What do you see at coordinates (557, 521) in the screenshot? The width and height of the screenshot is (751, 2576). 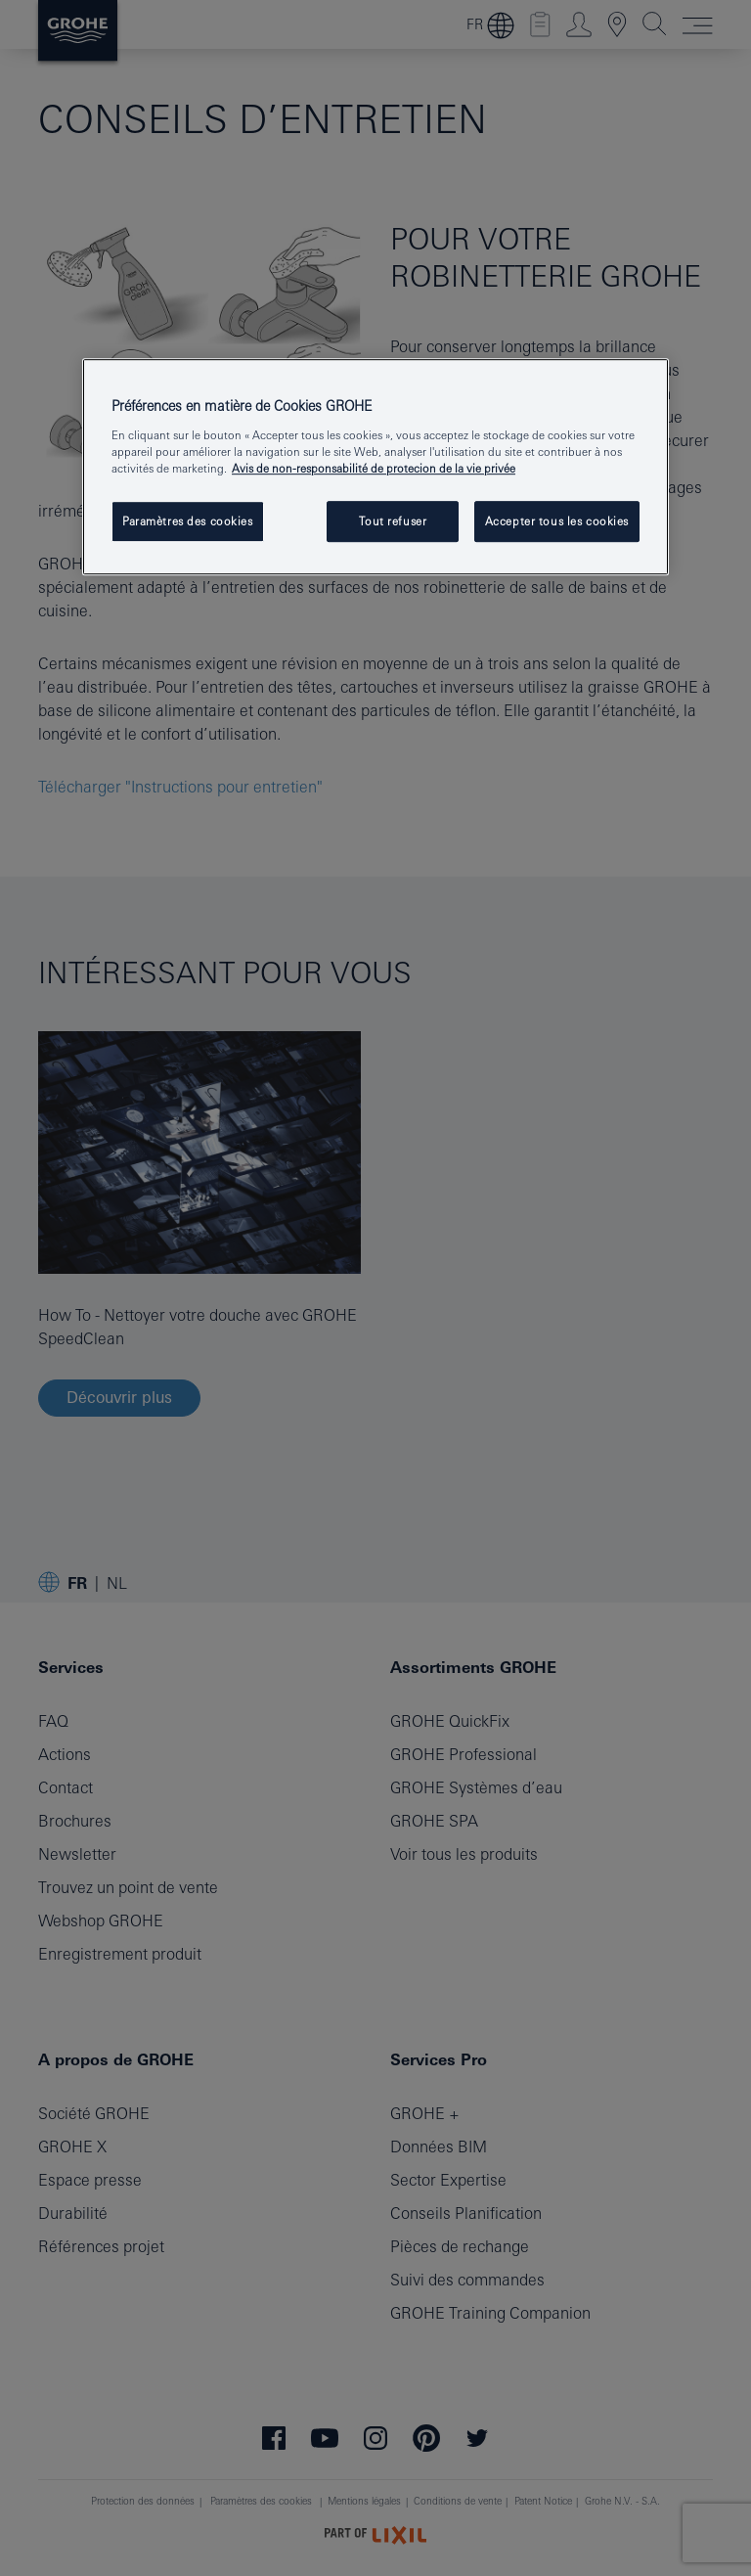 I see `Accepter tous les cookies` at bounding box center [557, 521].